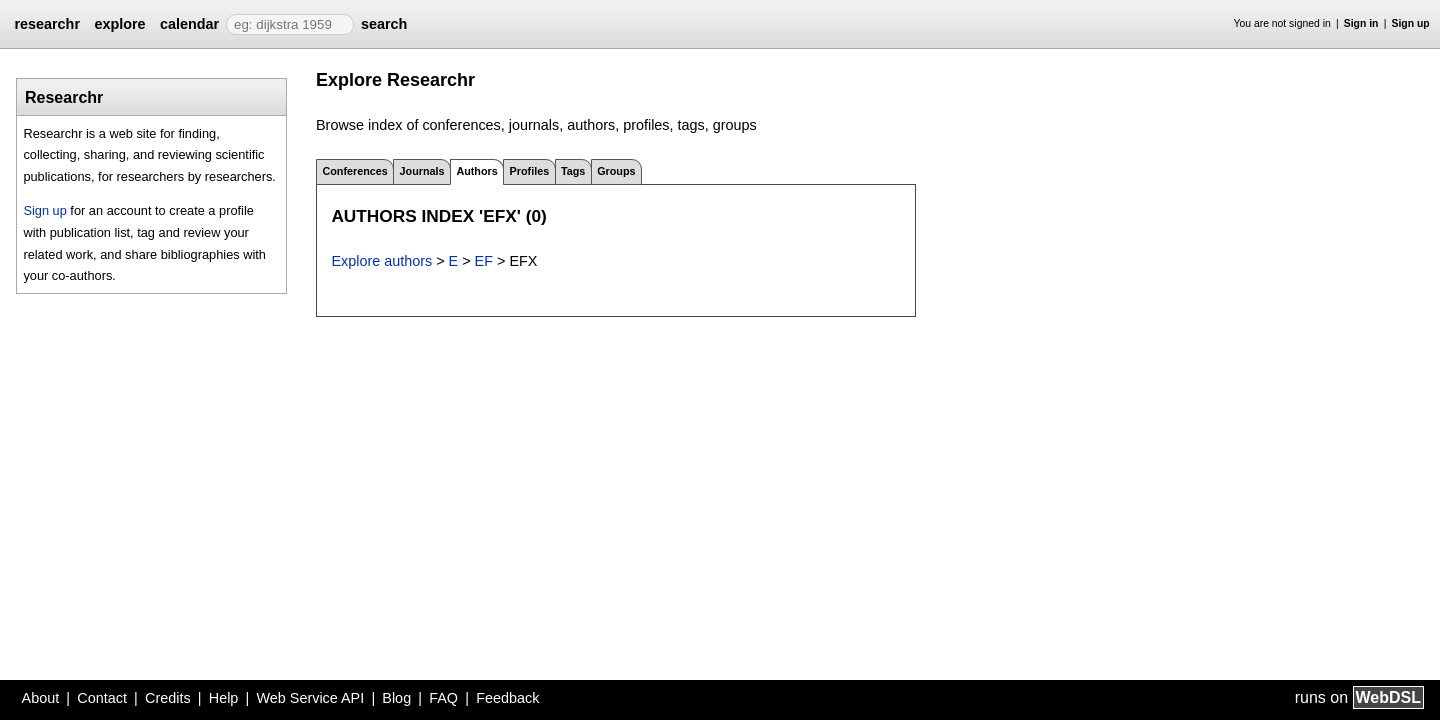  Describe the element at coordinates (310, 698) in the screenshot. I see `Web Service API` at that location.